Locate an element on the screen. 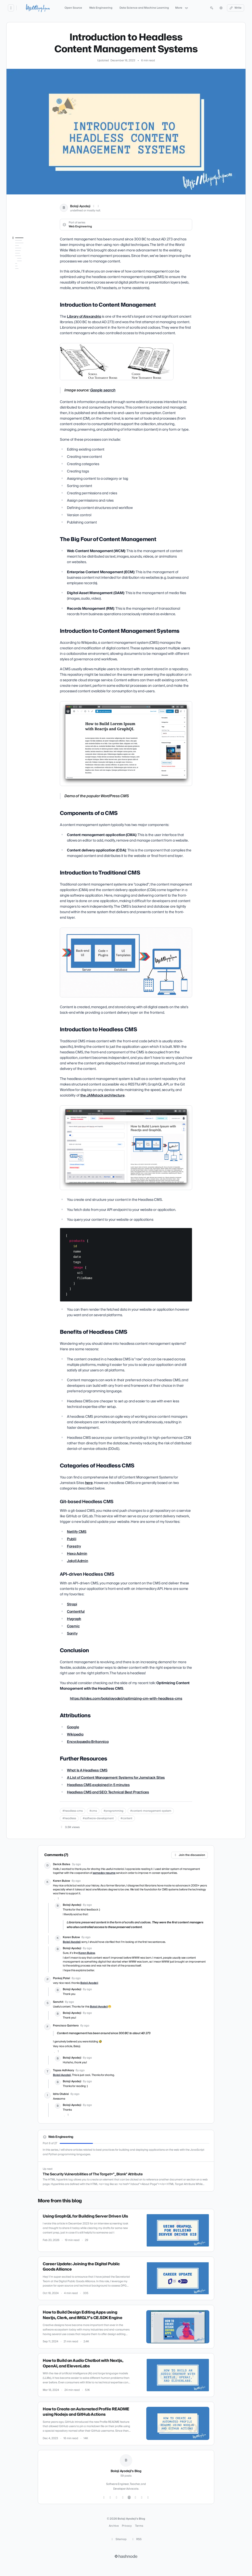 Image resolution: width=252 pixels, height=2576 pixels. [Hashnode] is located at coordinates (135, 2497).